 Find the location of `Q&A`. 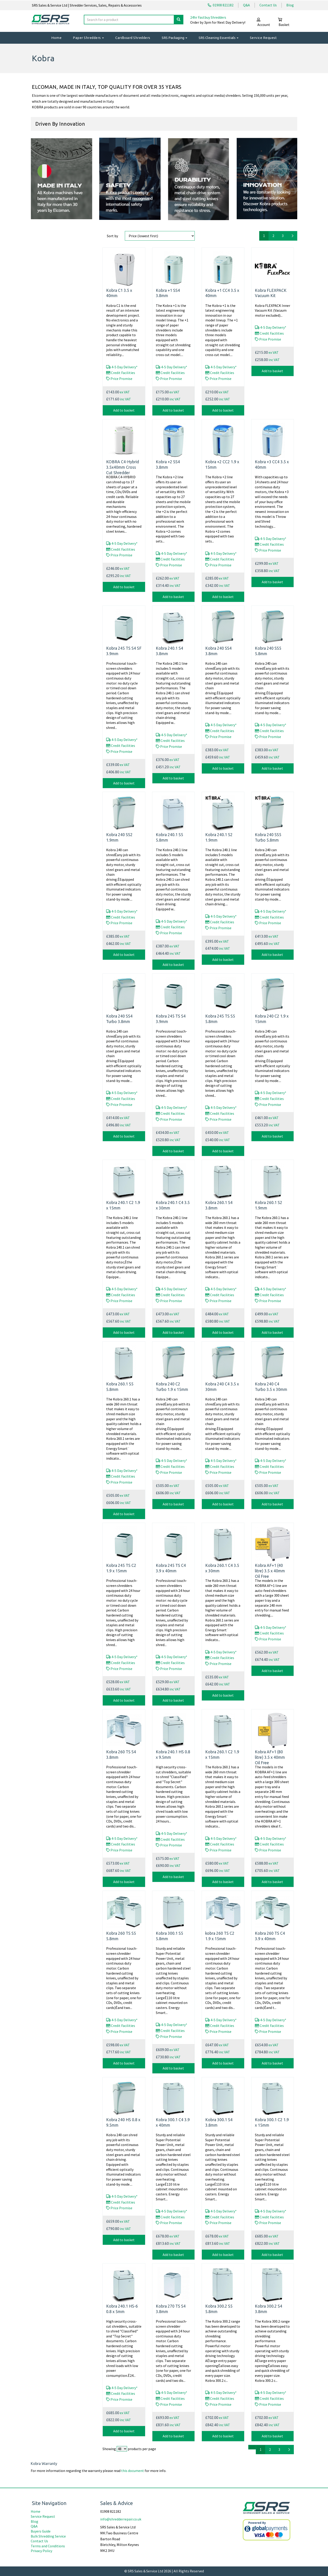

Q&A is located at coordinates (246, 5).